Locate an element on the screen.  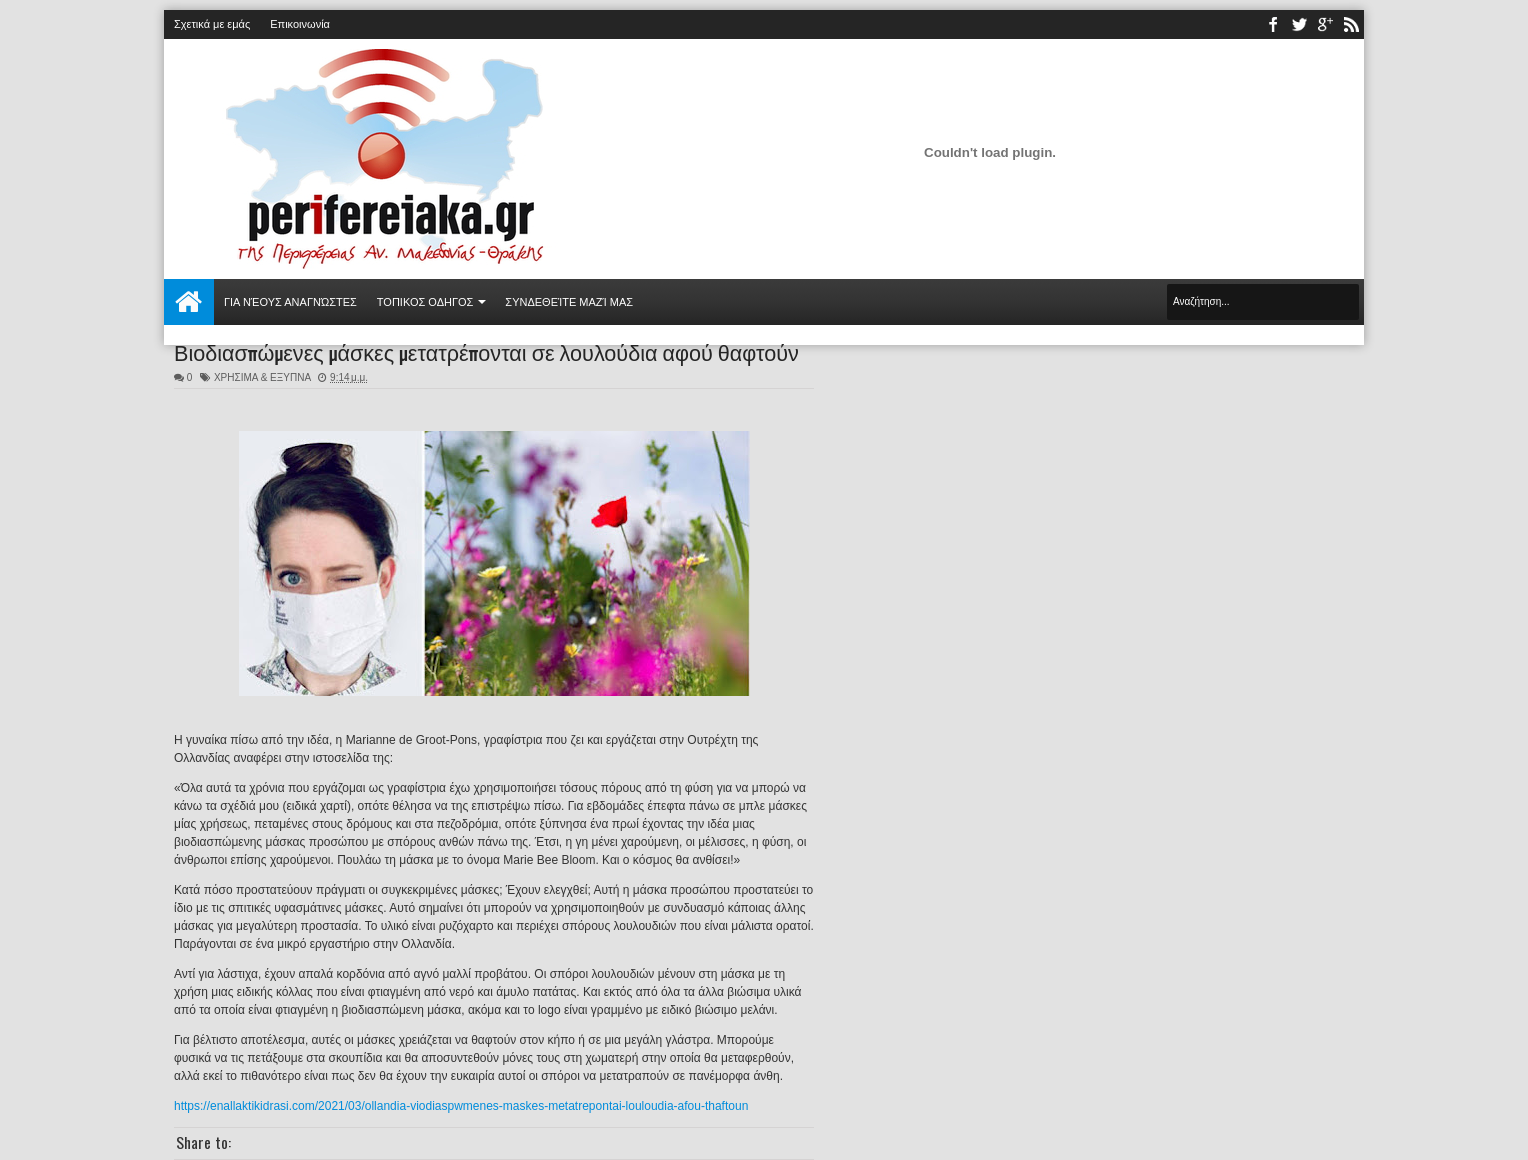
Επικοινωνία is located at coordinates (300, 24).